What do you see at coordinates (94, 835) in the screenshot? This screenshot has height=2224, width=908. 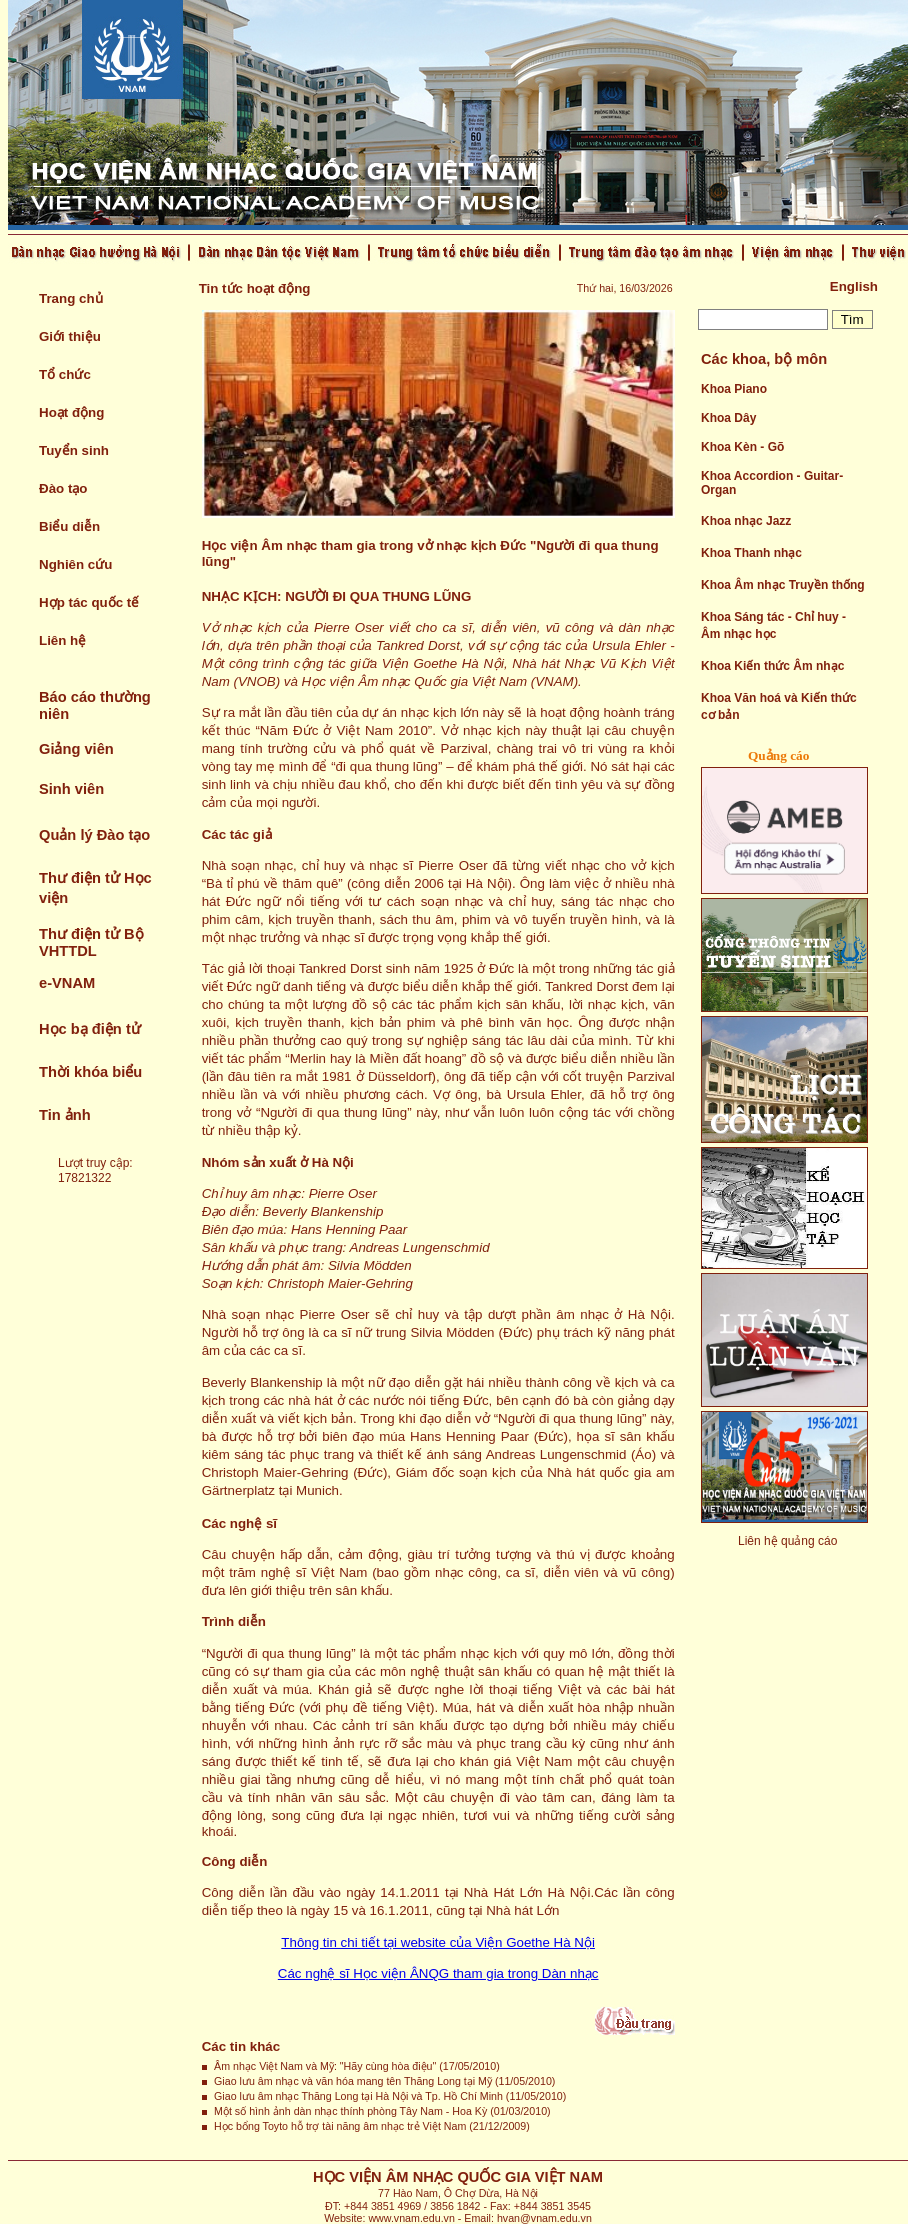 I see `Quản lý Đào tạo` at bounding box center [94, 835].